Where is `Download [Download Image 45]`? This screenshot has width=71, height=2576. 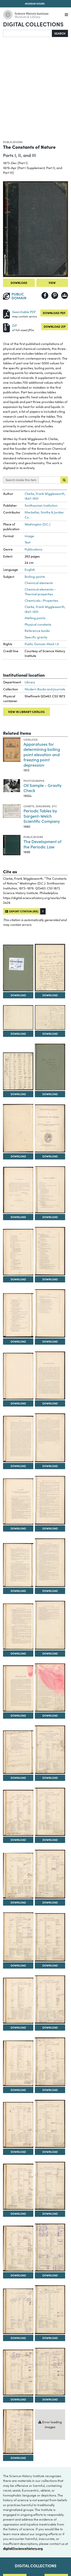
Download [Download Image 45] is located at coordinates (50, 2275).